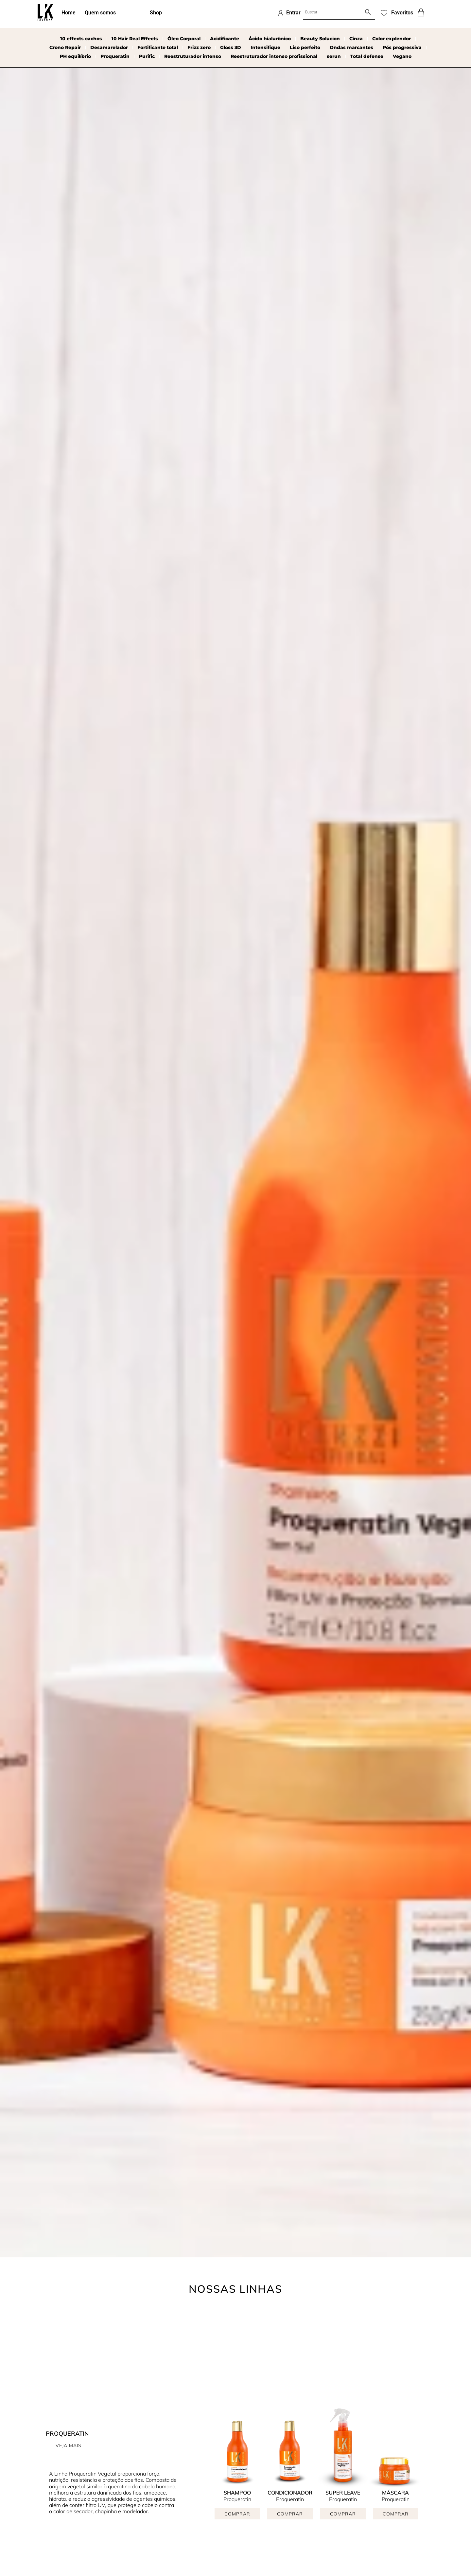 This screenshot has width=471, height=2576. Describe the element at coordinates (274, 56) in the screenshot. I see `Reestruturador intenso profissional` at that location.